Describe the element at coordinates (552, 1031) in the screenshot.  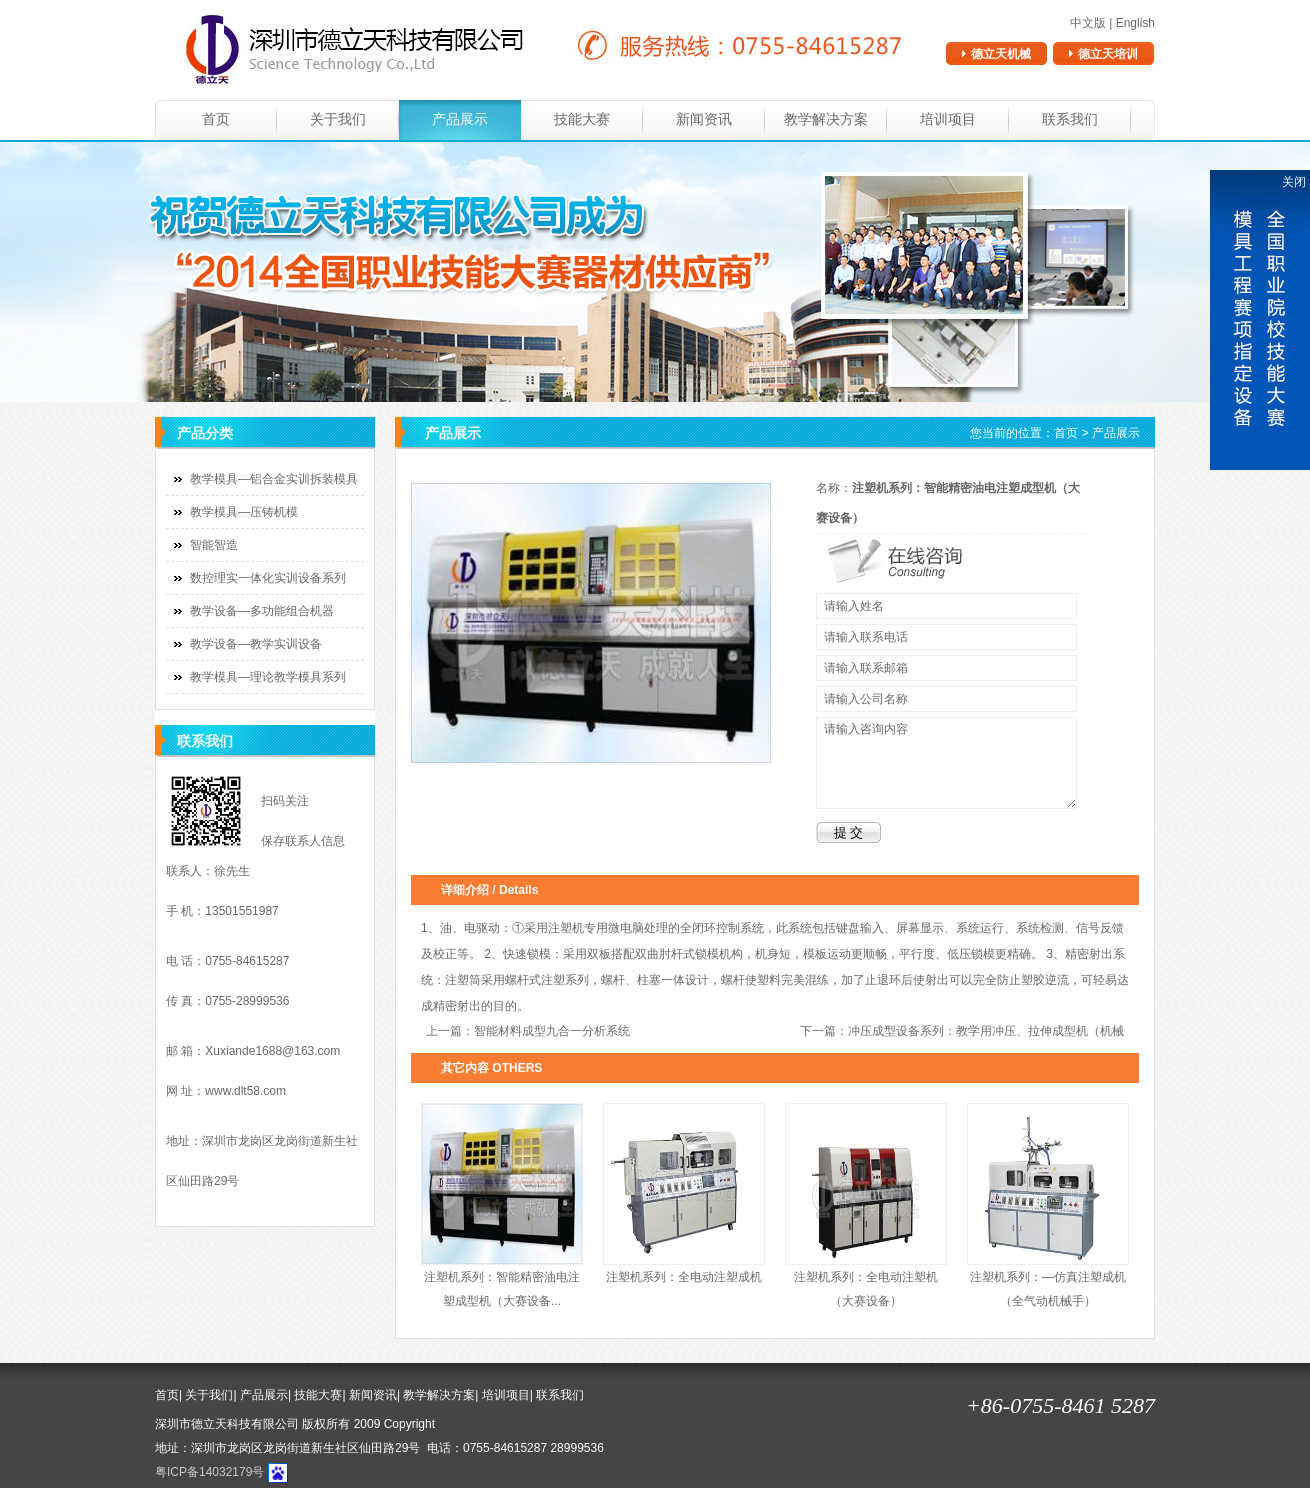
I see `智能材料成型九合一分析系统` at that location.